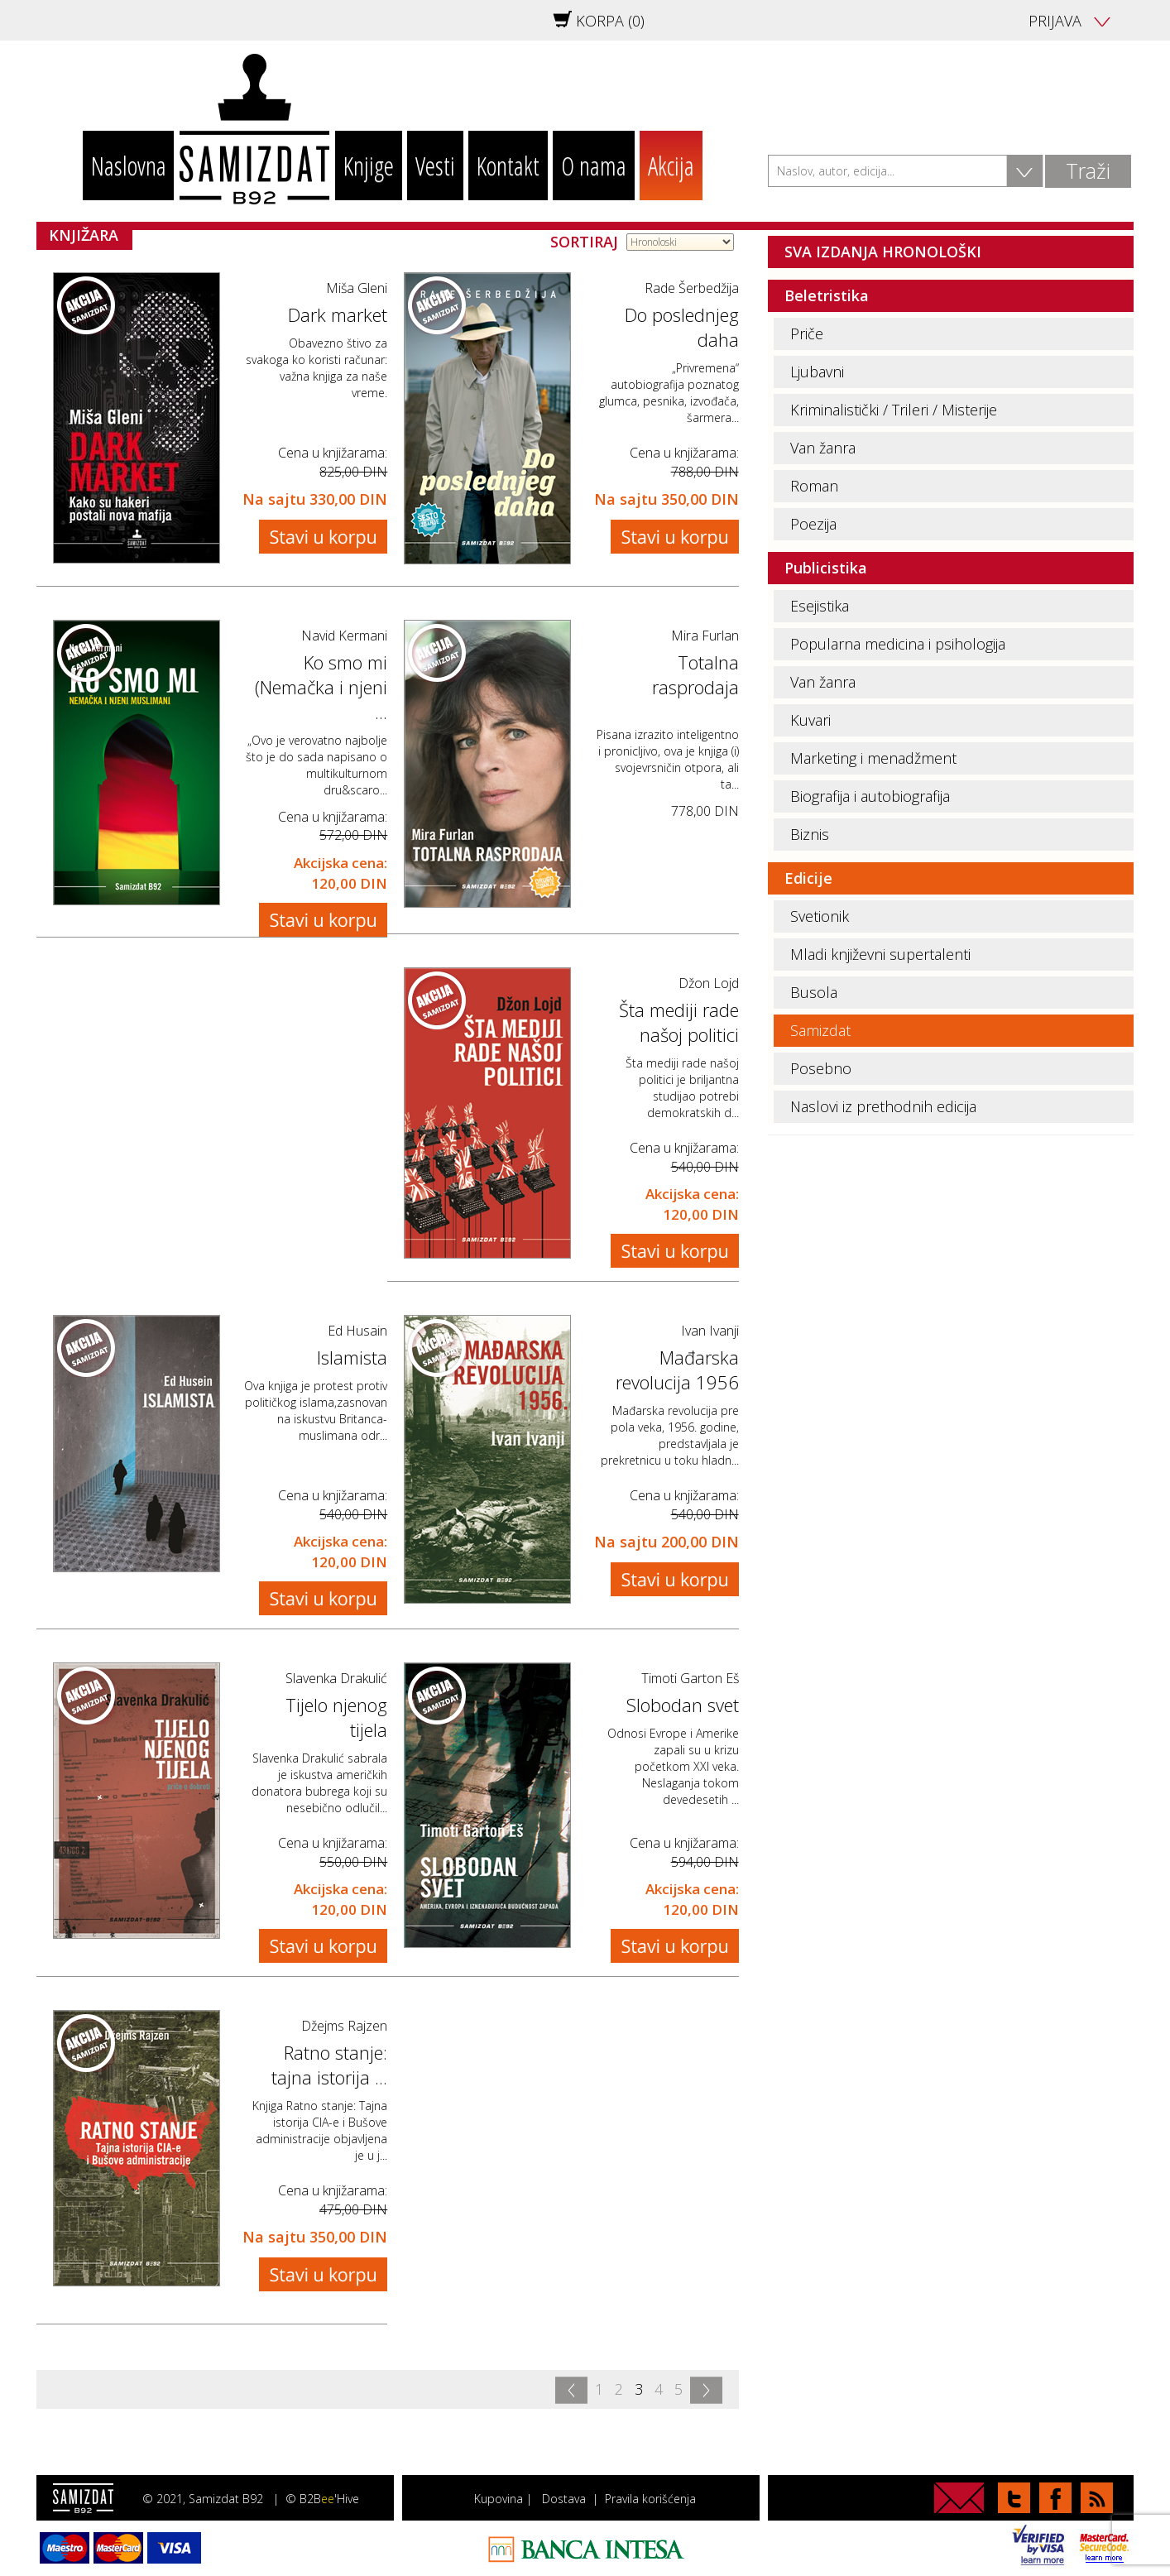  I want to click on Dark market, so click(337, 314).